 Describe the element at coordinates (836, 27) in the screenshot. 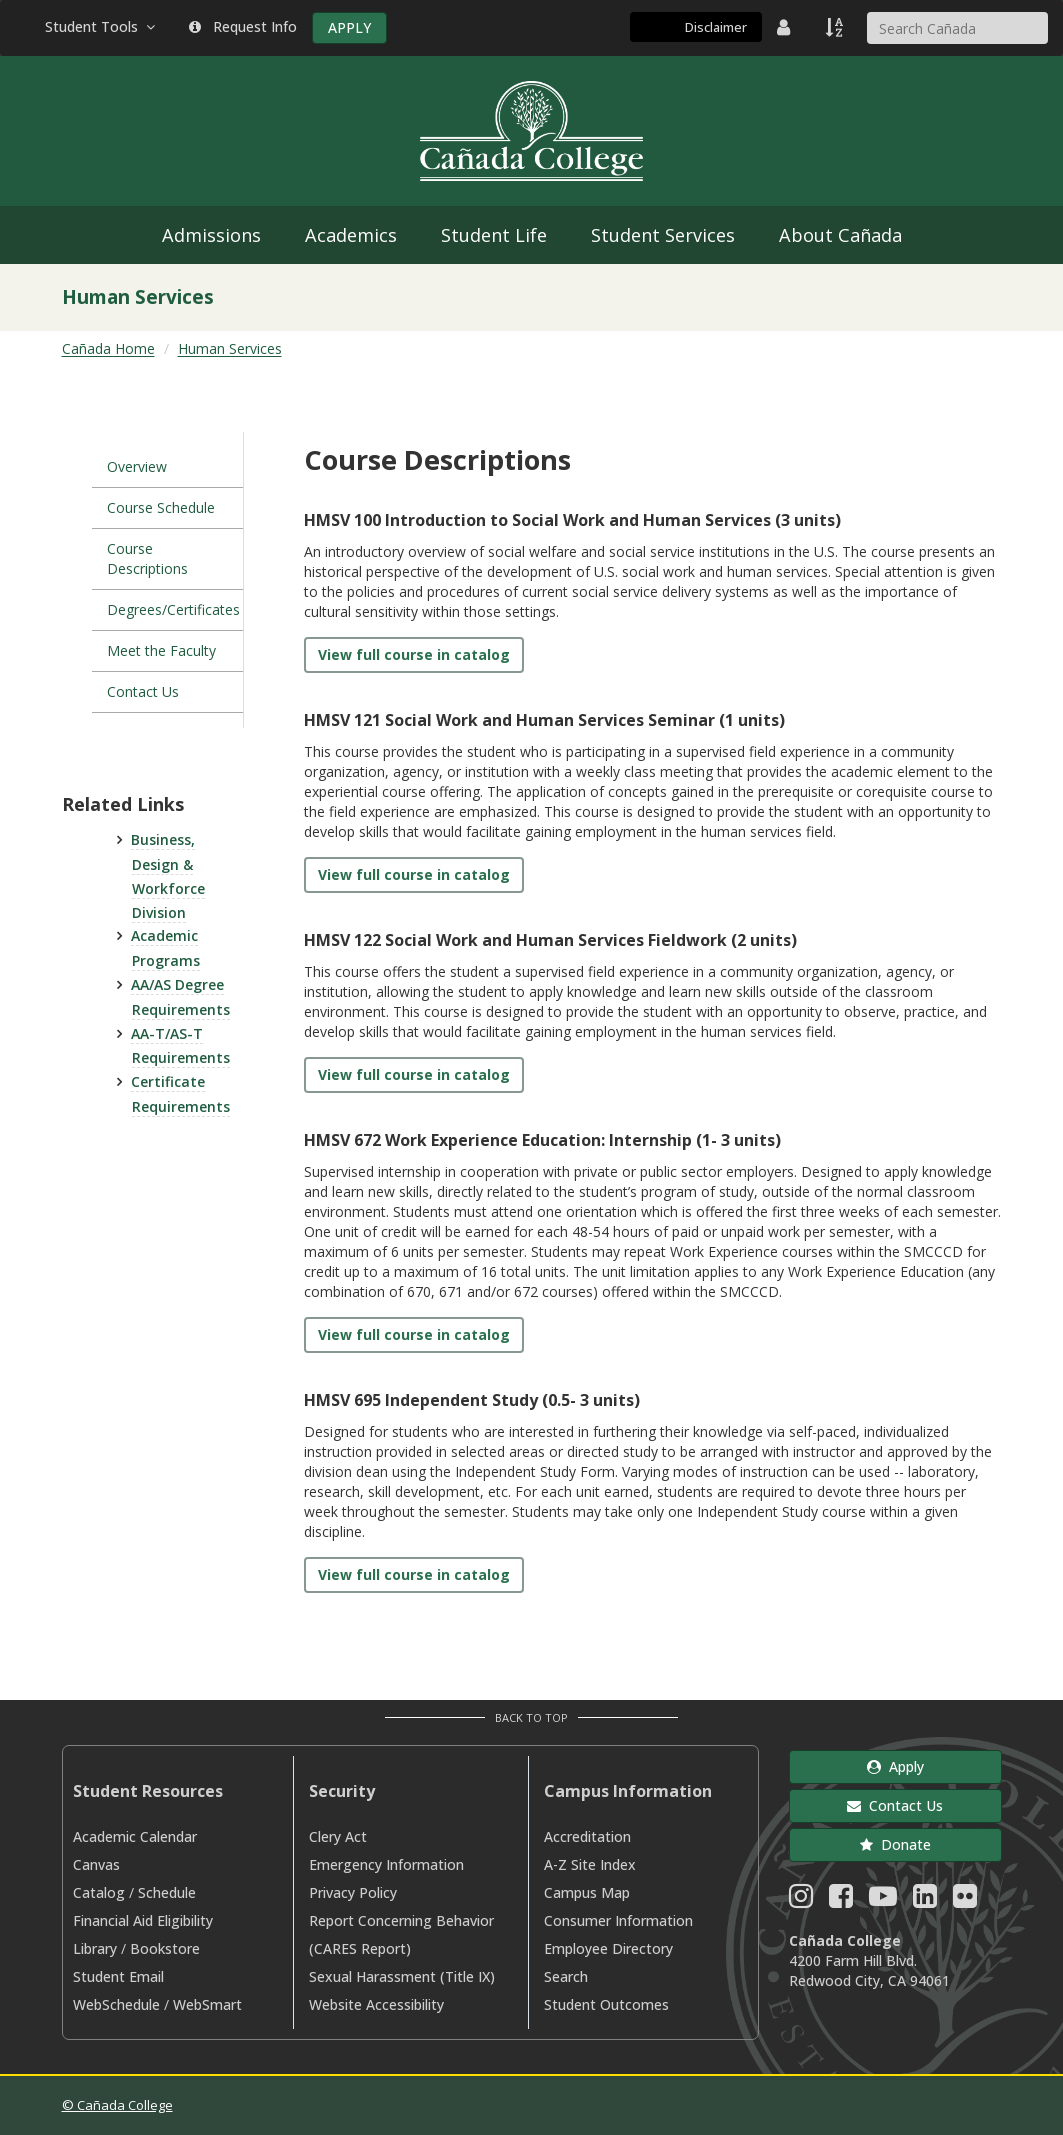

I see `[A to Z Index]` at that location.